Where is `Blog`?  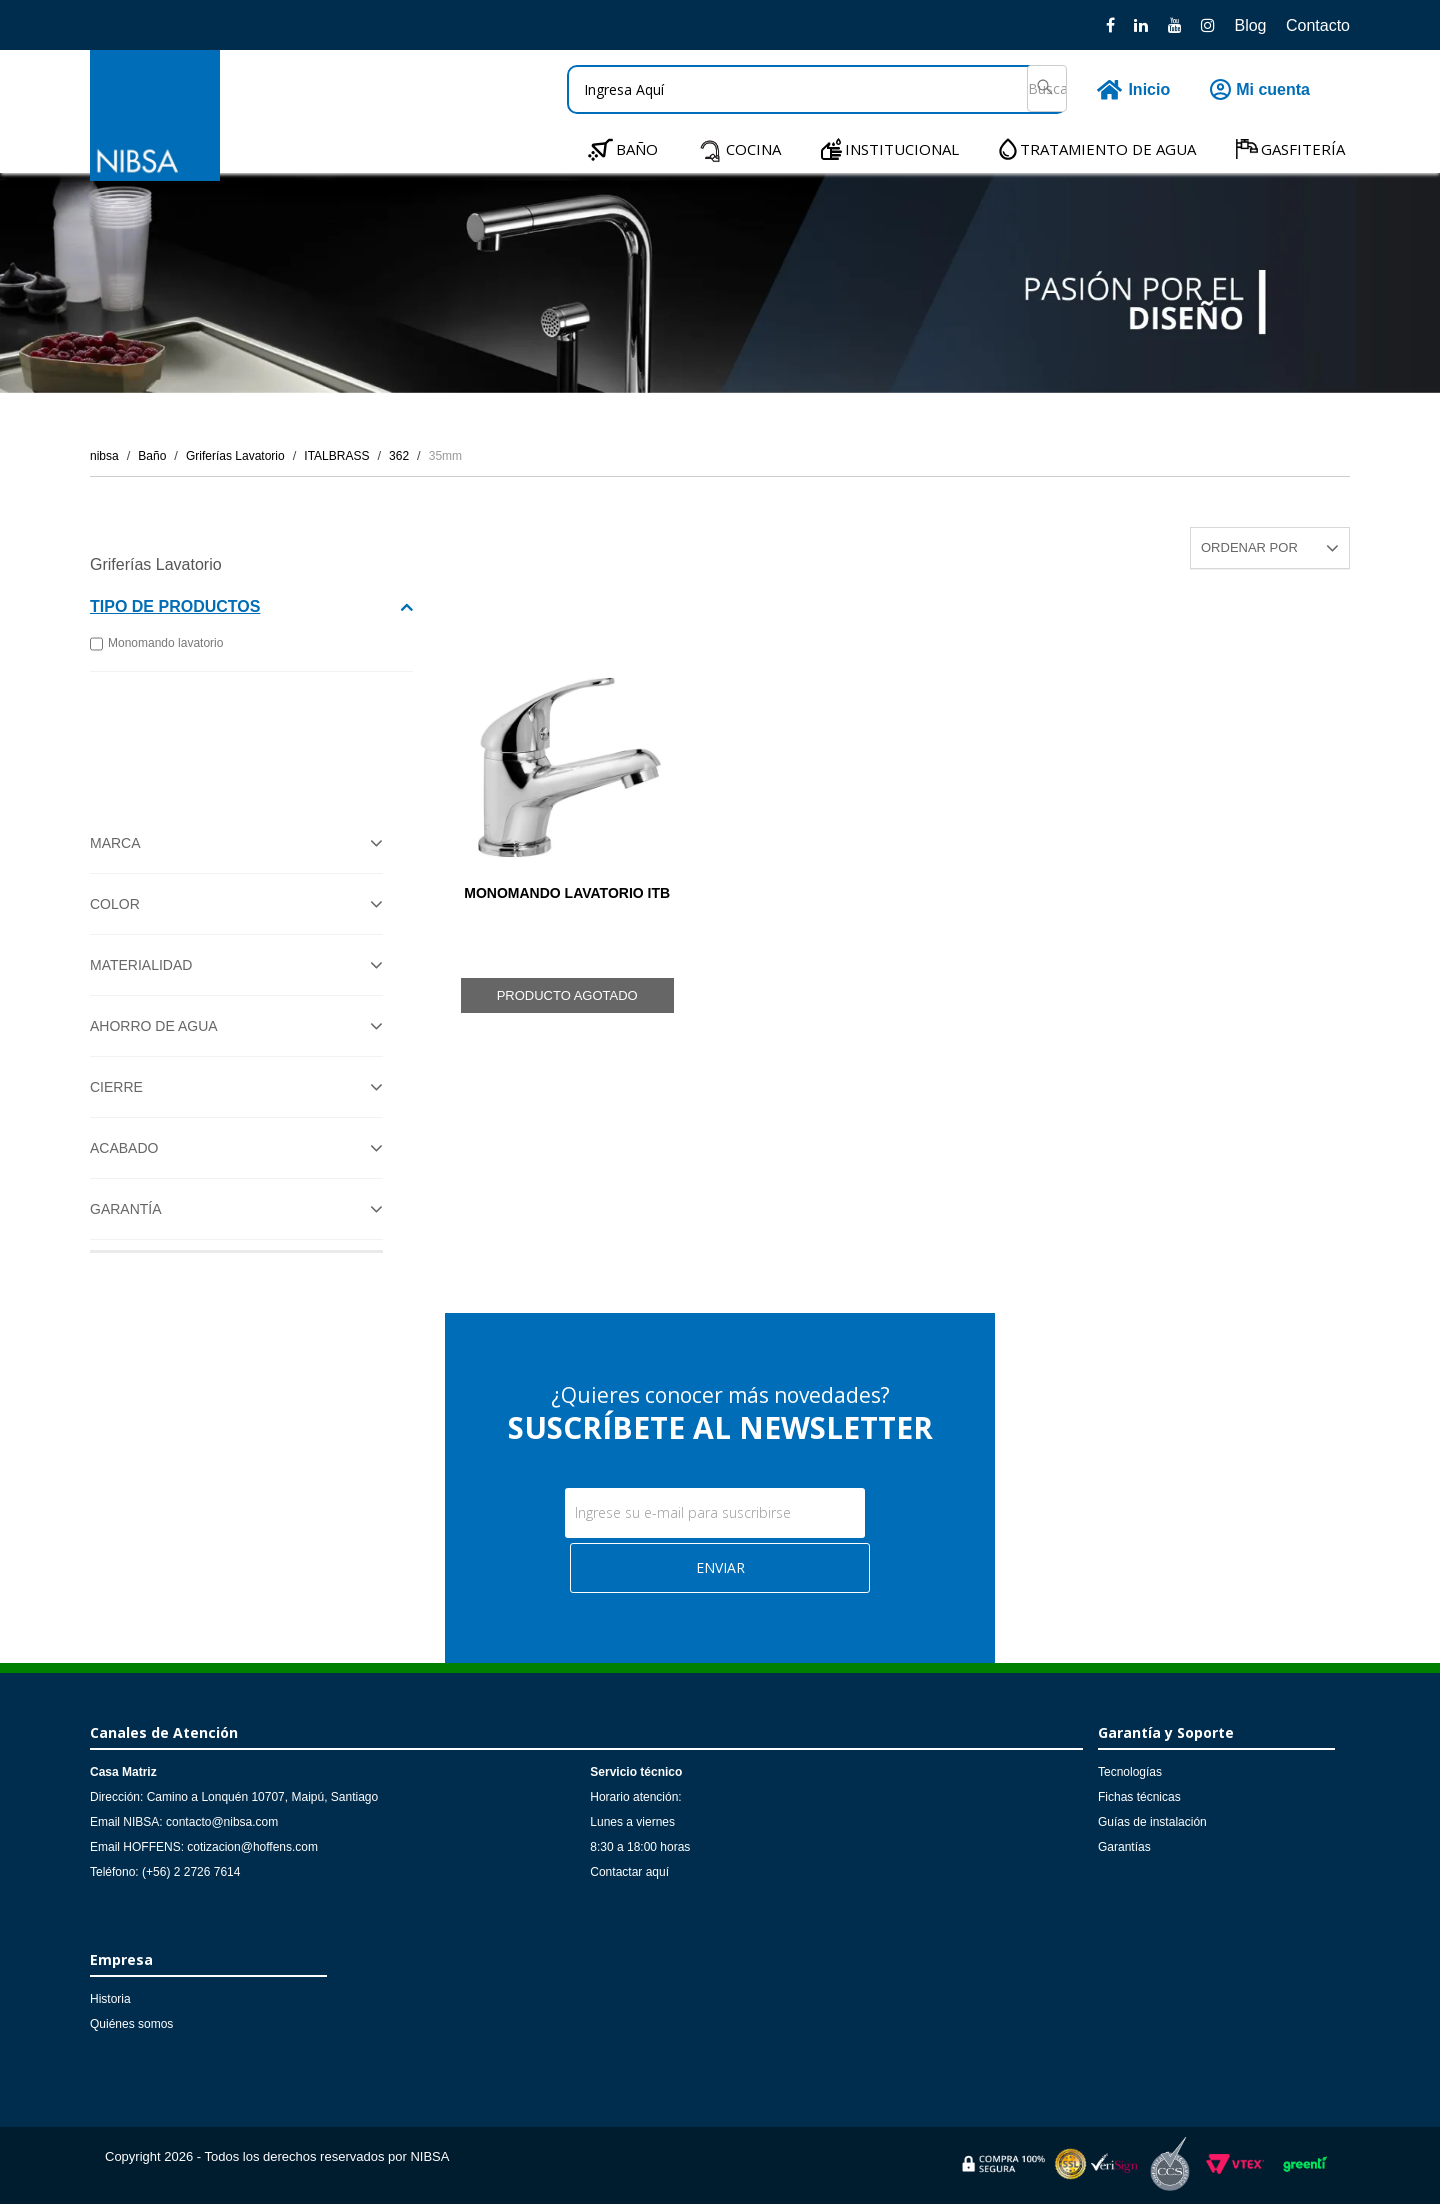
Blog is located at coordinates (1250, 25).